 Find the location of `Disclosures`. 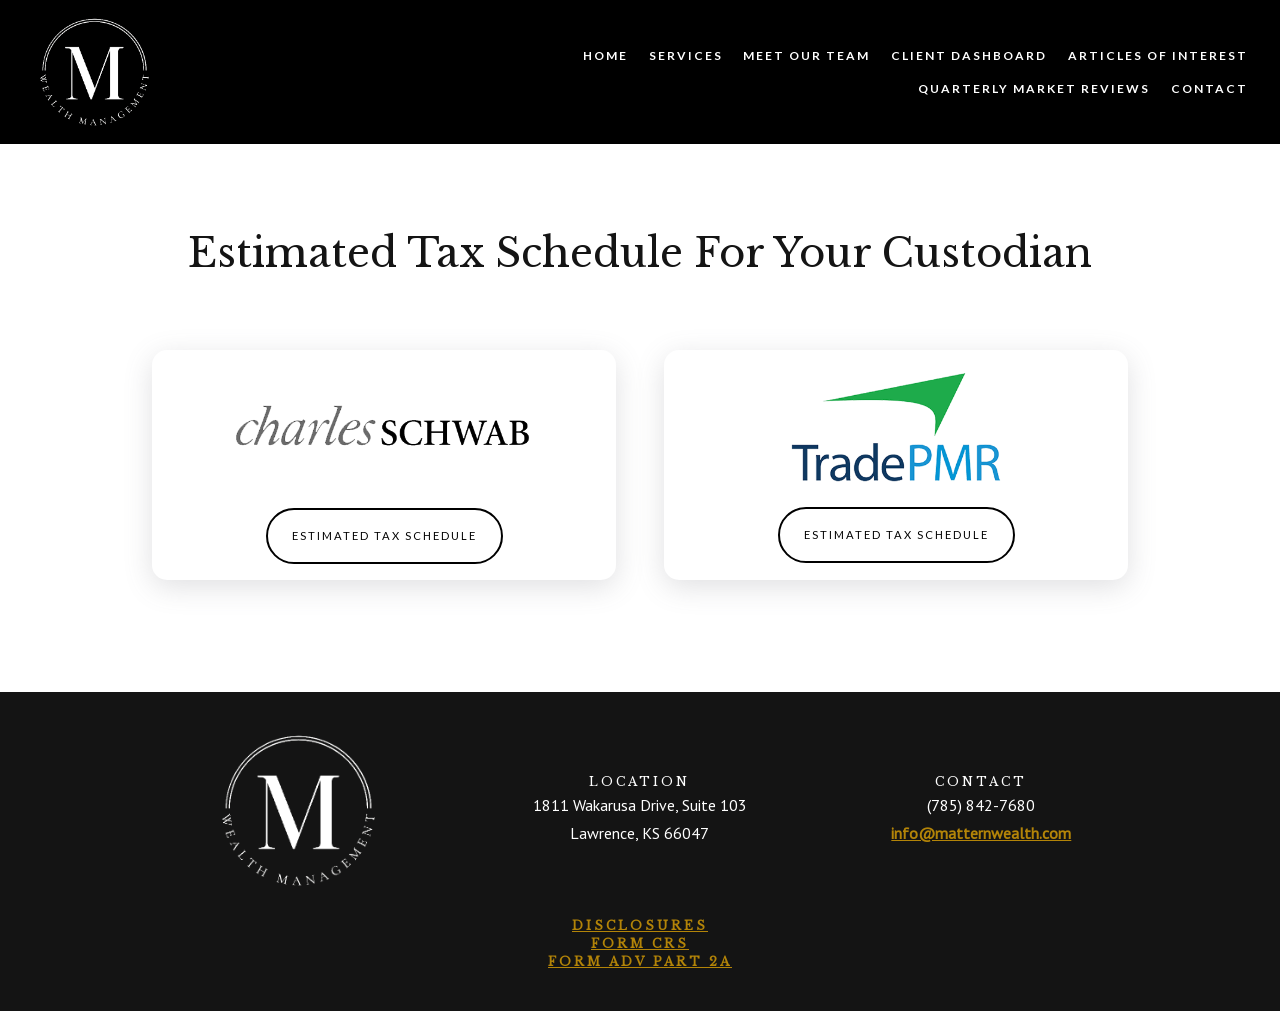

Disclosures is located at coordinates (640, 925).